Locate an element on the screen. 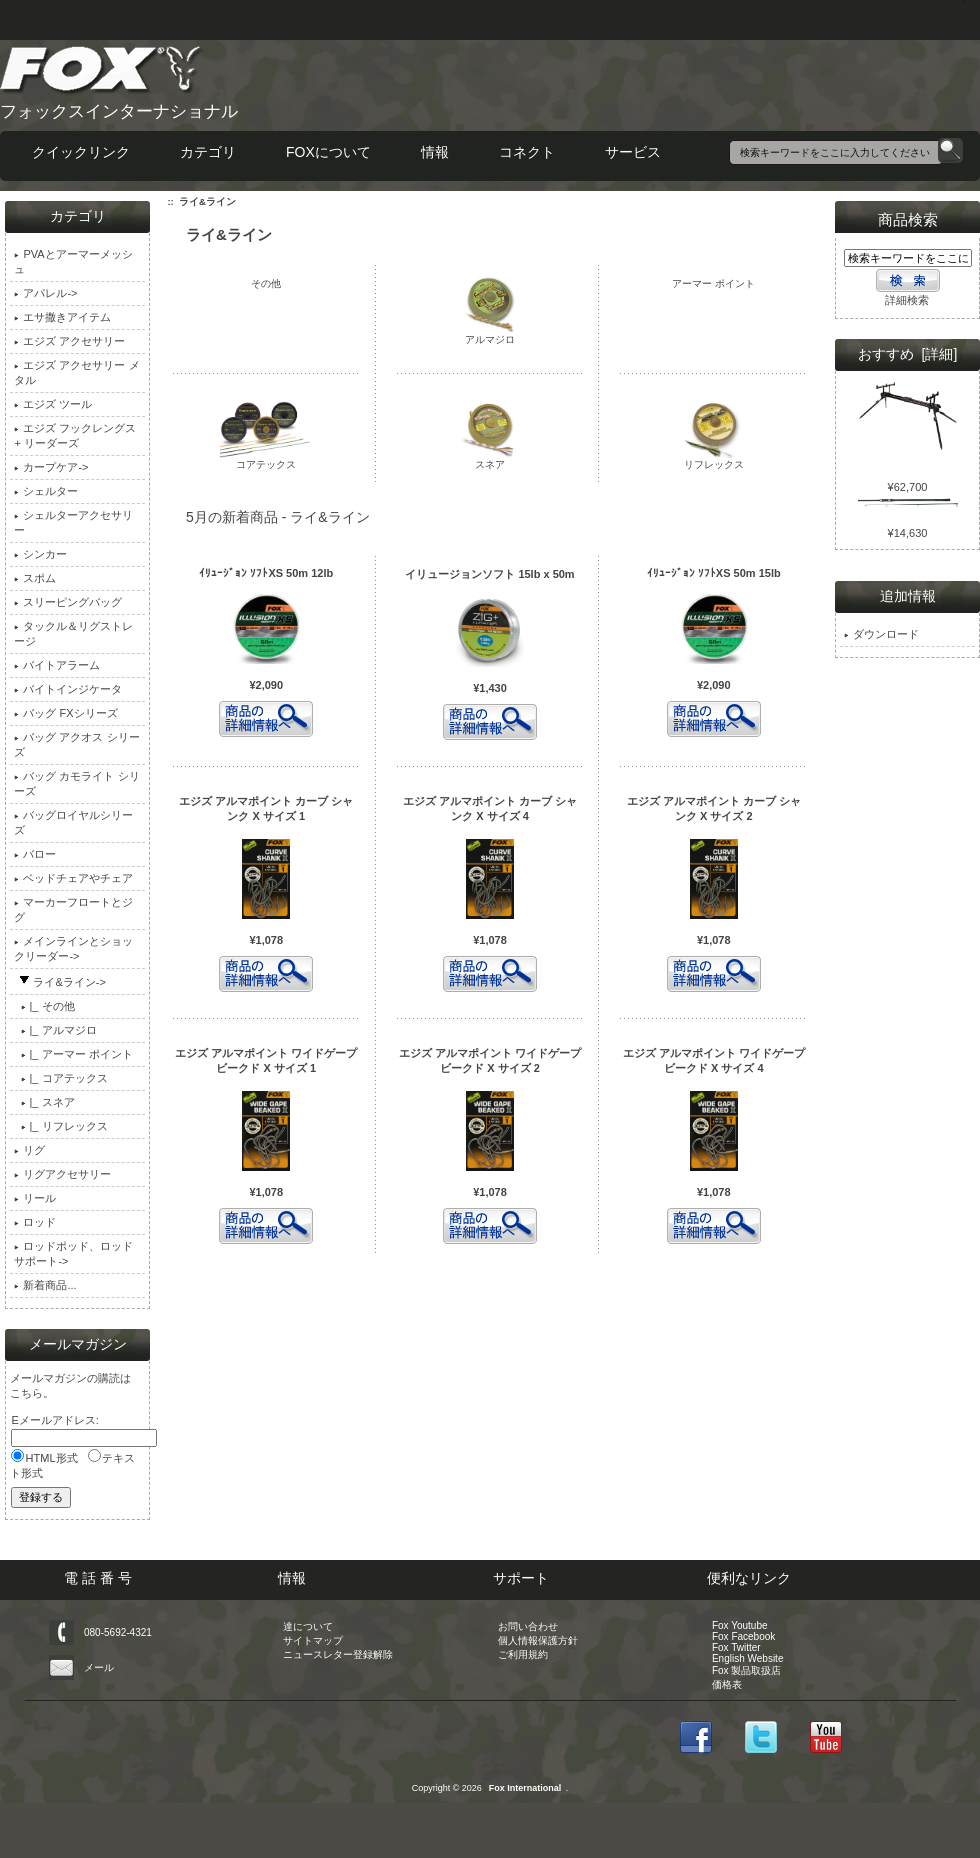  PVAとアーマーメッシュ is located at coordinates (73, 261).